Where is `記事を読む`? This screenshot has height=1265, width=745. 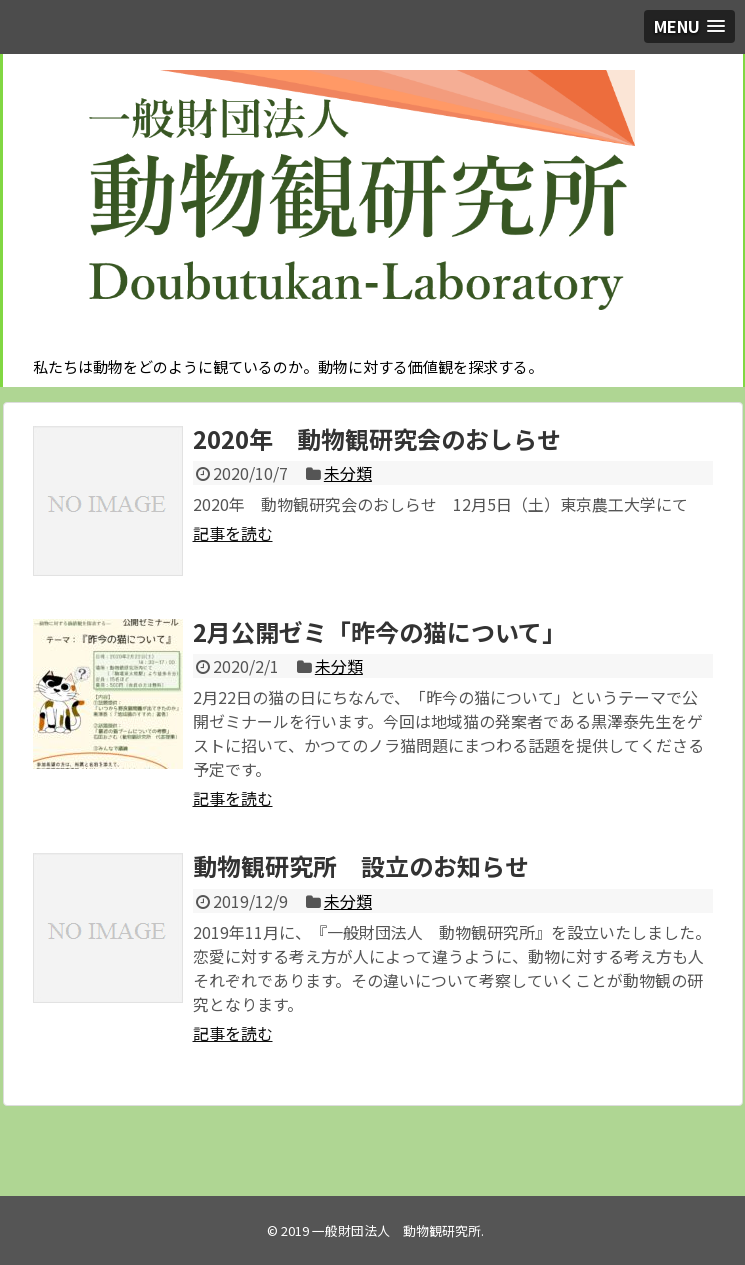
記事を読む is located at coordinates (233, 533).